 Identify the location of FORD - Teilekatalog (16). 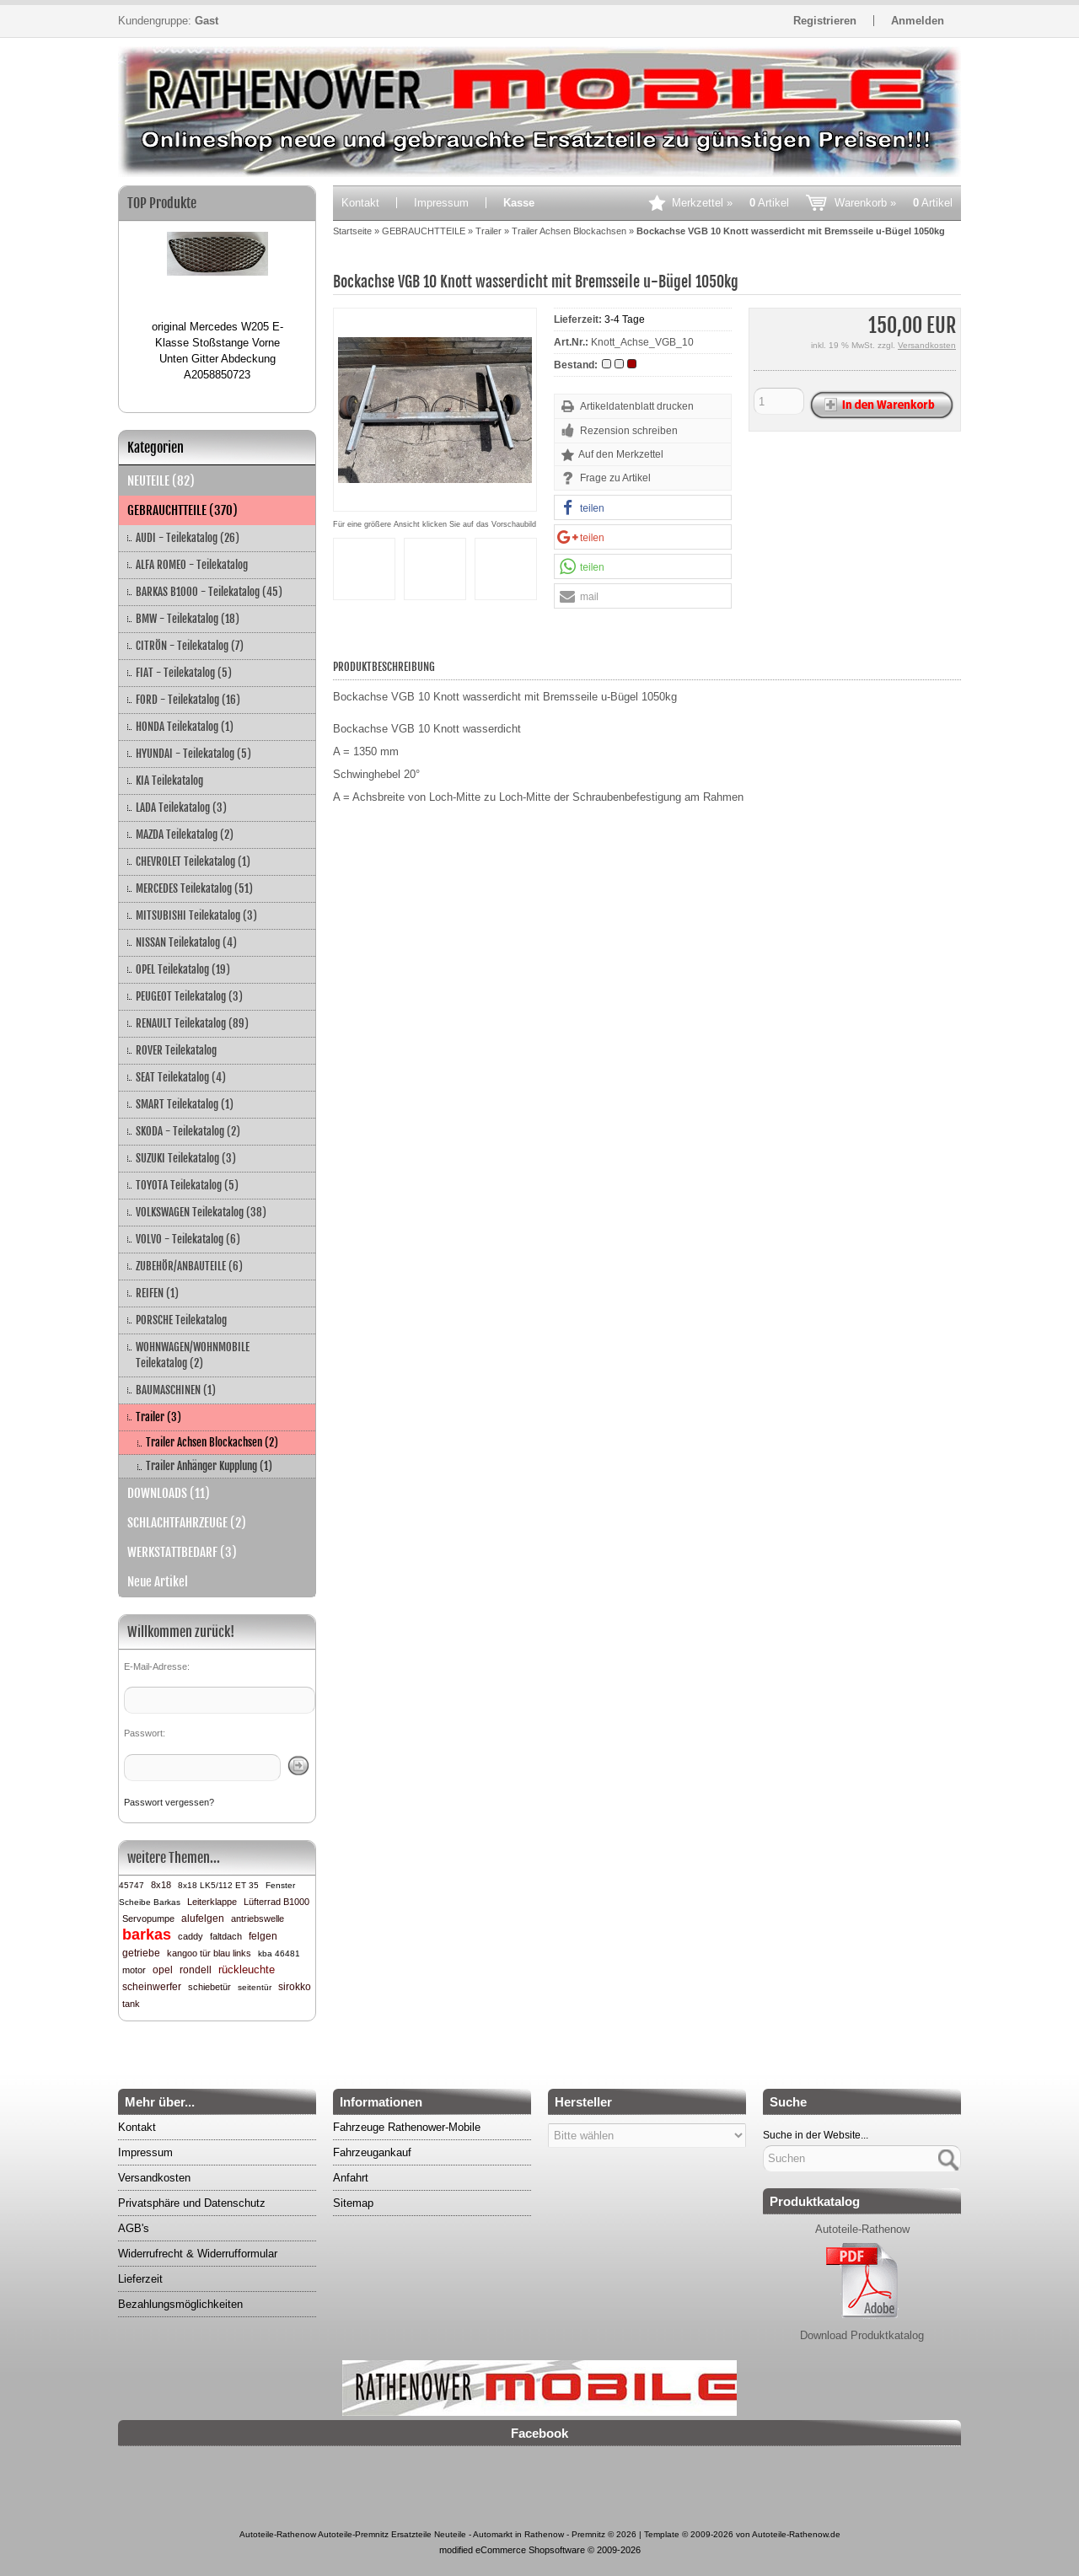
(188, 699).